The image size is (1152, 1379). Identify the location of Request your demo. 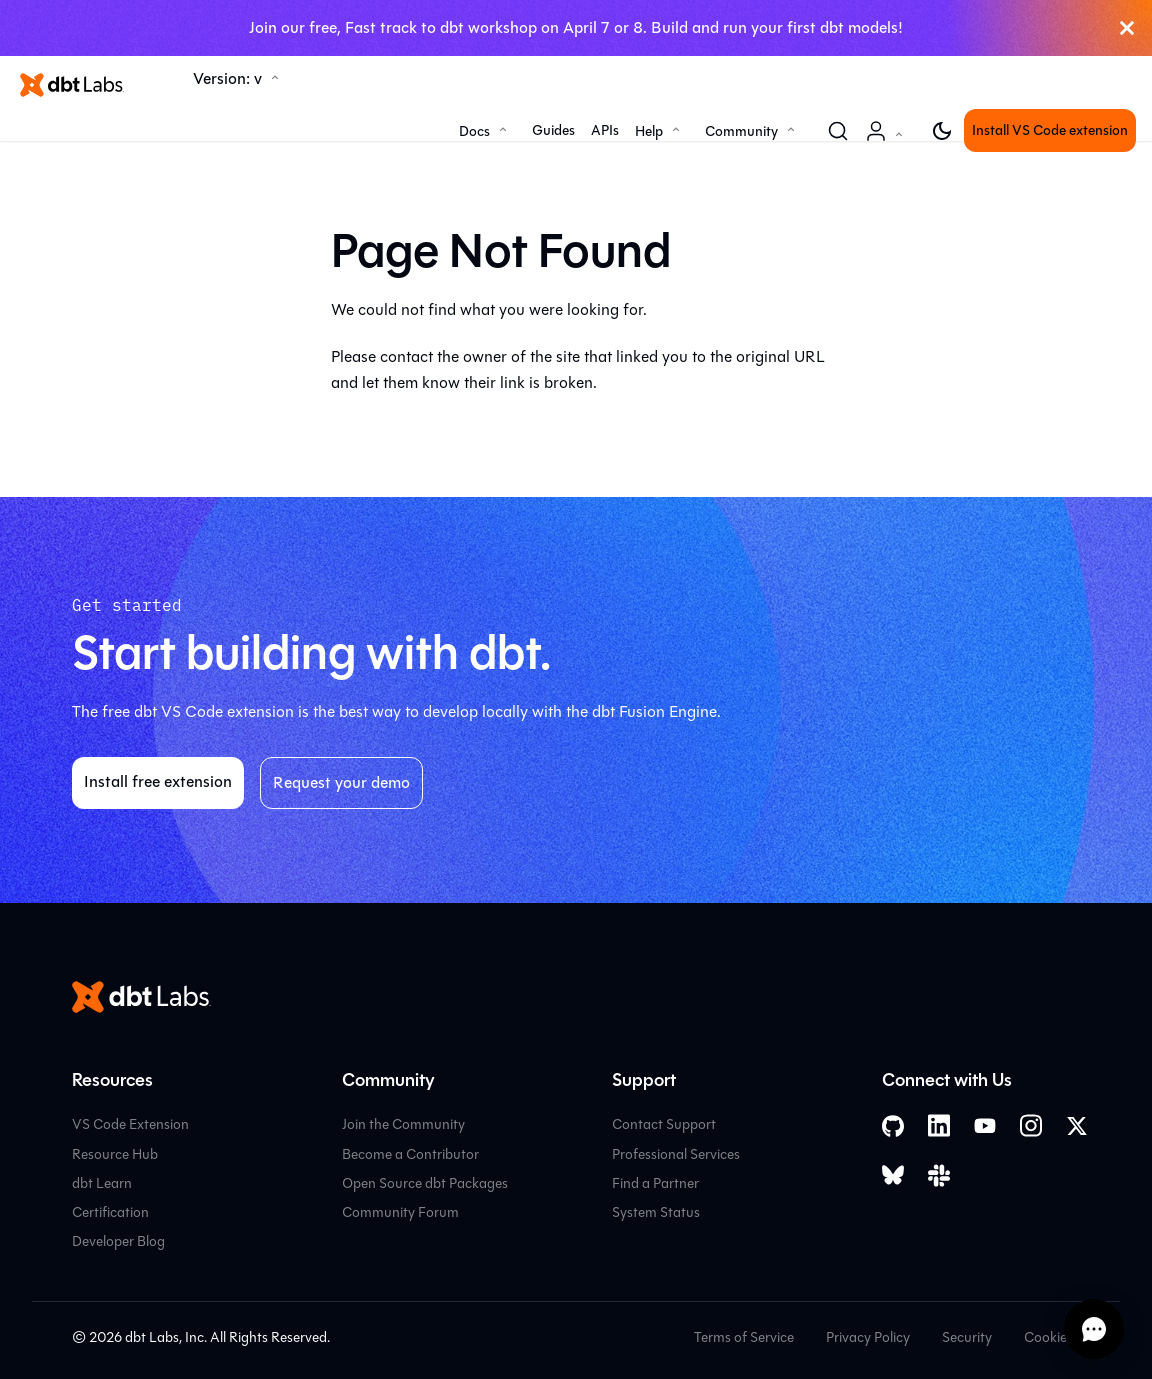
(341, 782).